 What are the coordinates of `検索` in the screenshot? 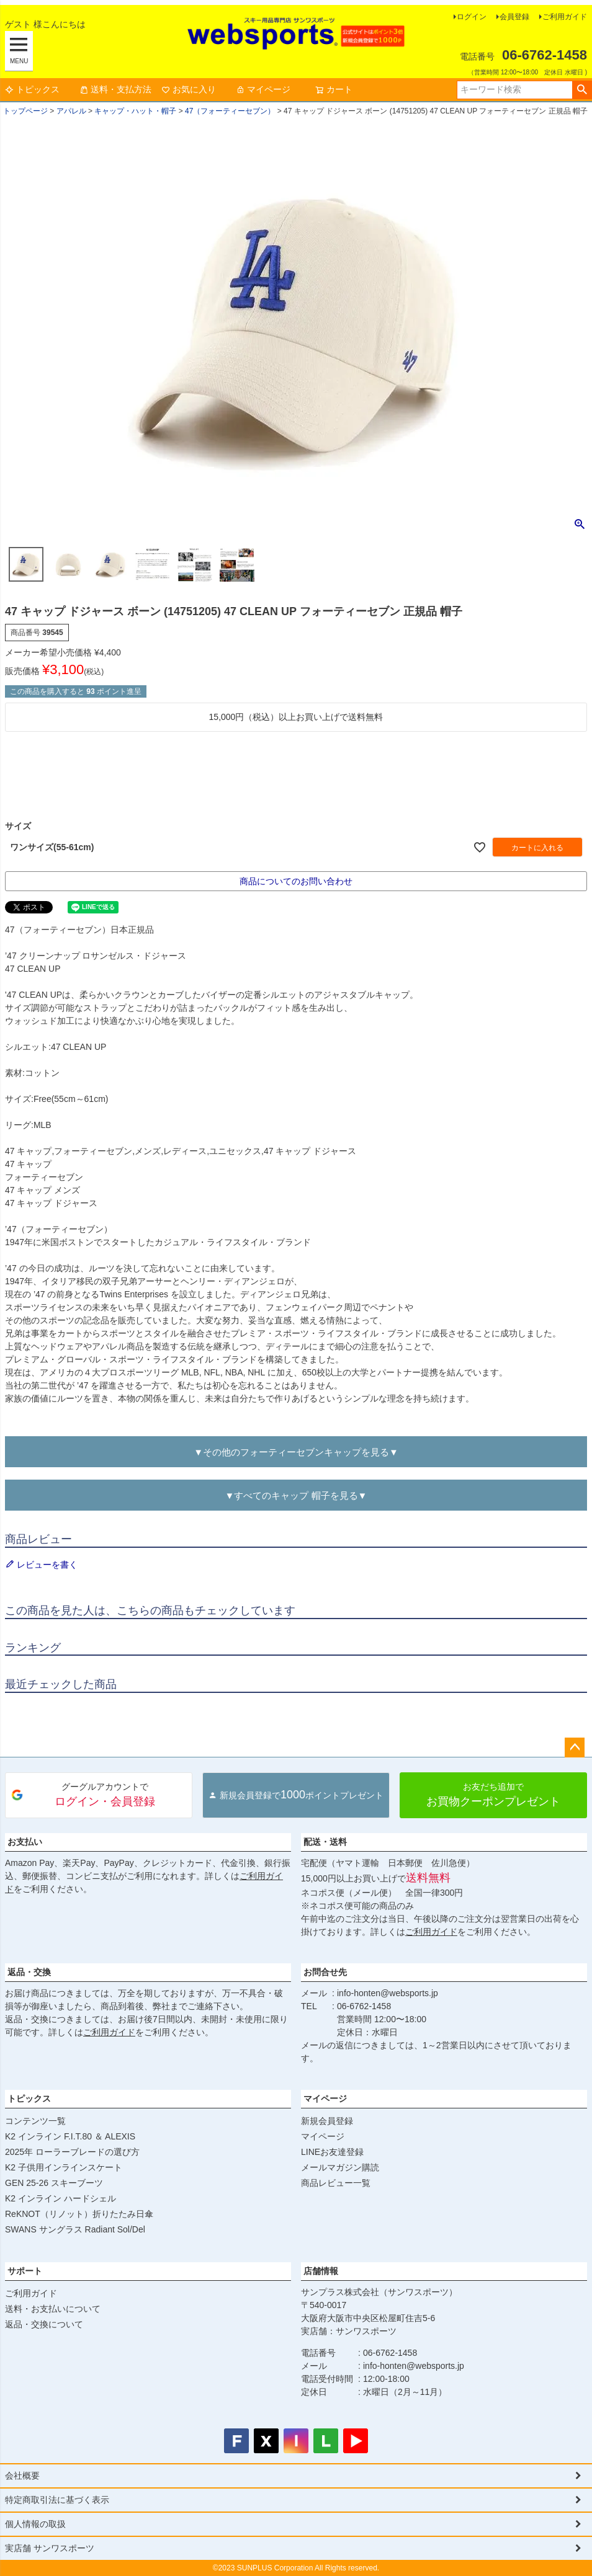 It's located at (581, 90).